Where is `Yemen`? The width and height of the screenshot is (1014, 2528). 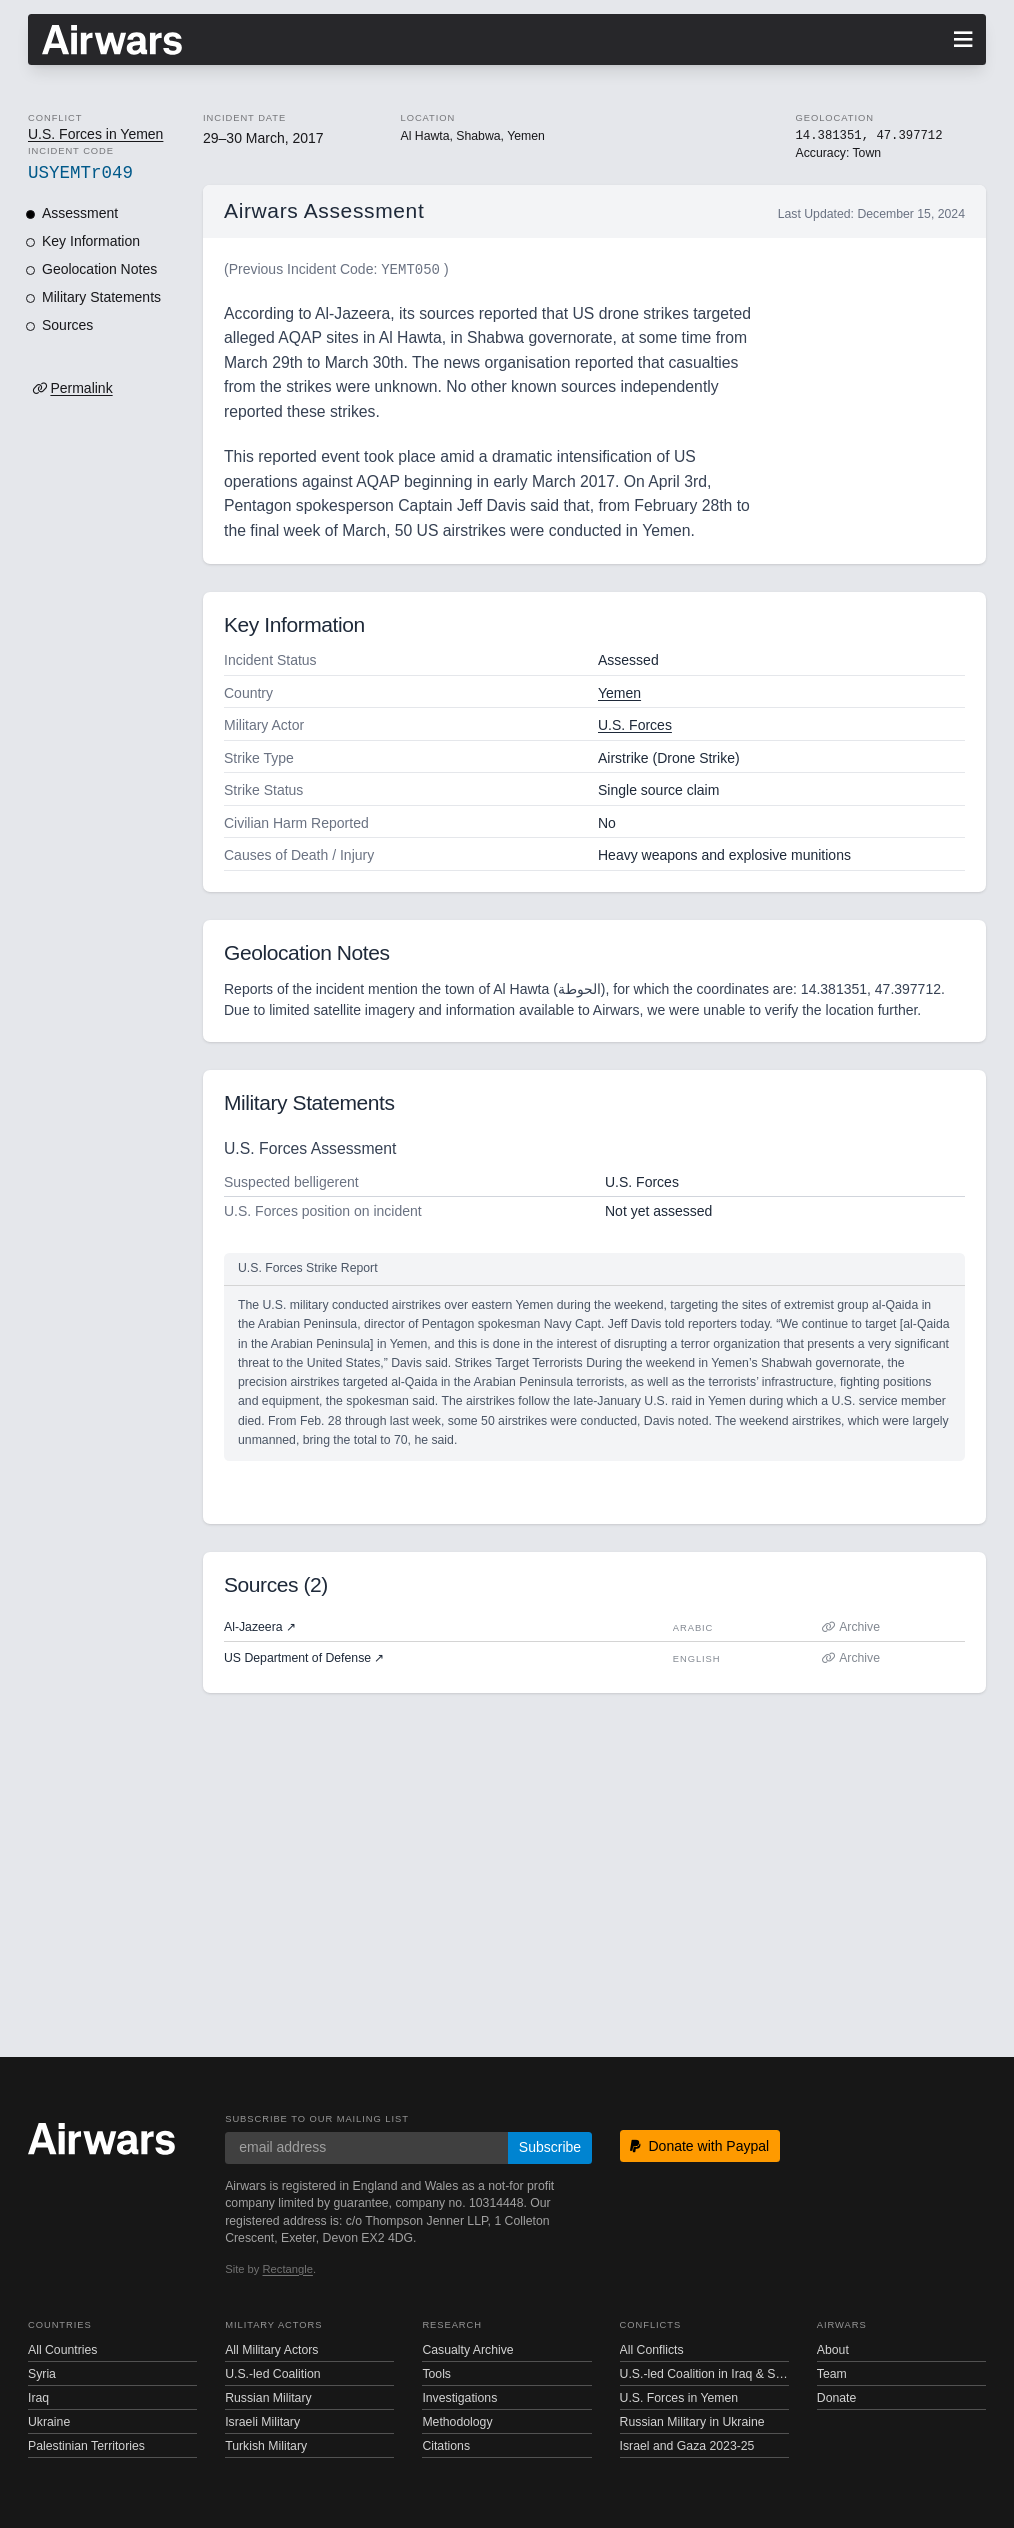
Yemen is located at coordinates (619, 693).